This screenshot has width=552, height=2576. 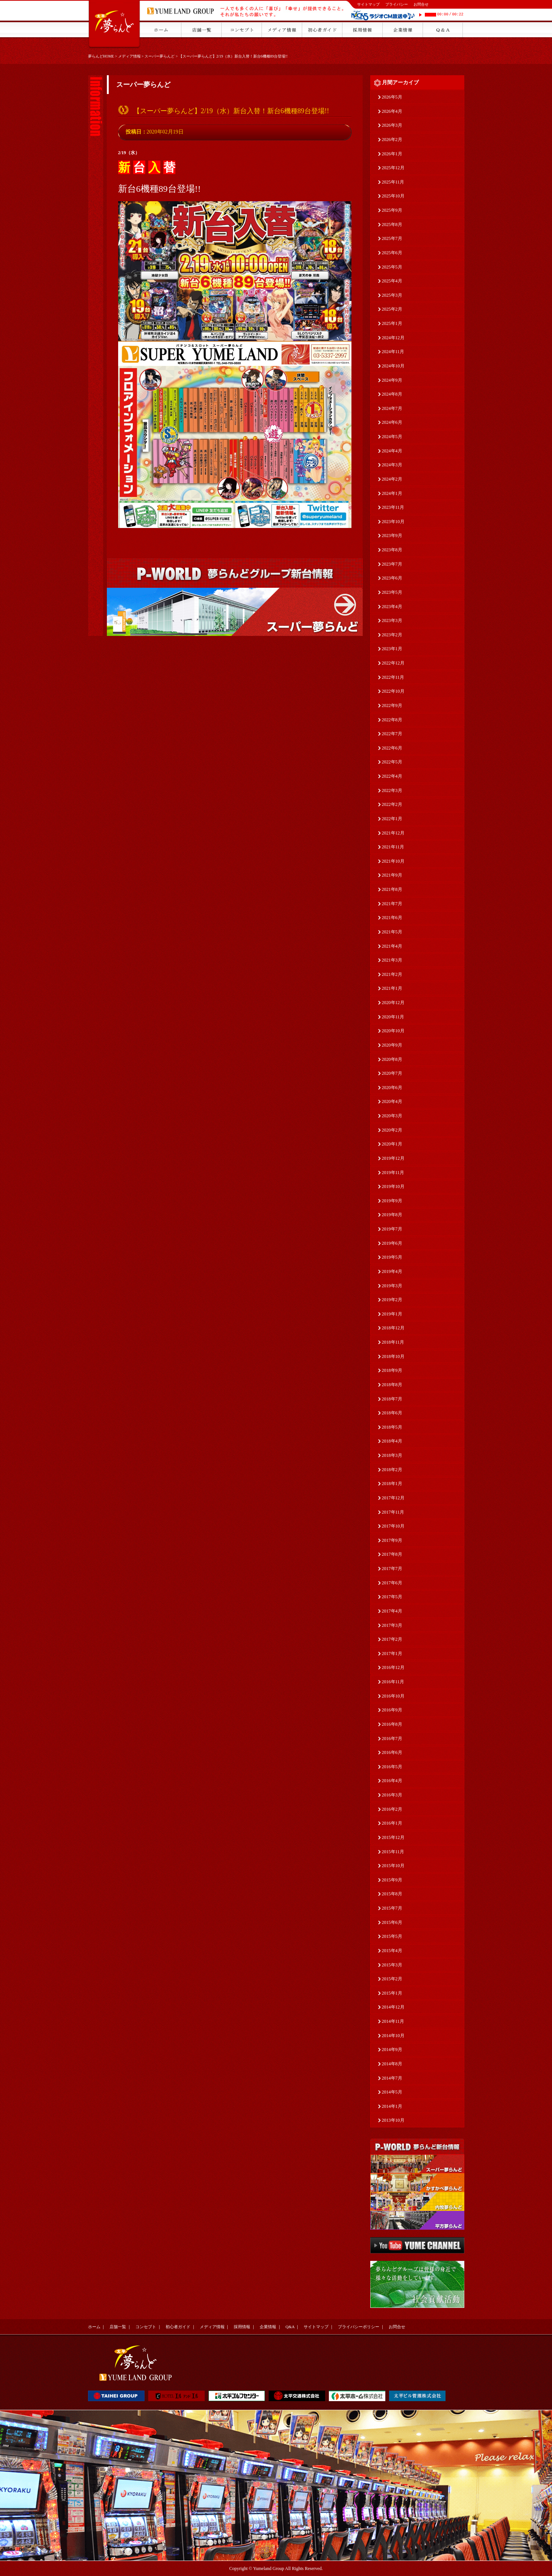 I want to click on 2015年3月, so click(x=392, y=1965).